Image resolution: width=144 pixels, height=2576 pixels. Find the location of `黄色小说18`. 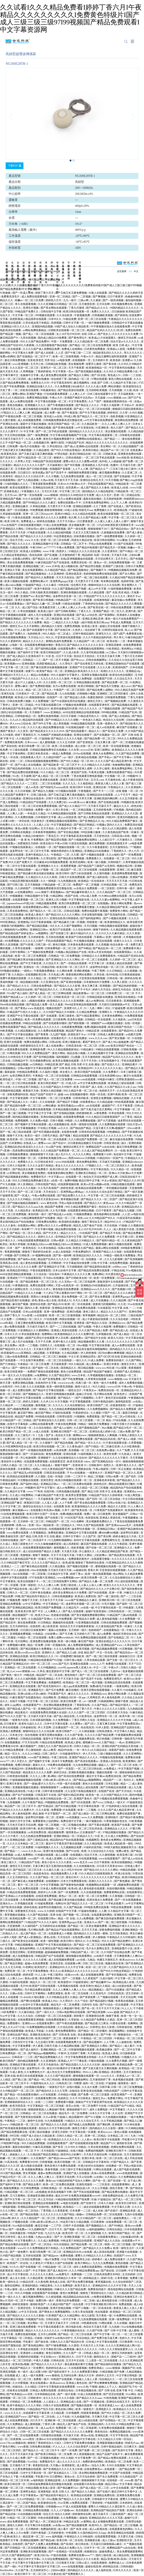

黄色小说18 is located at coordinates (48, 1862).